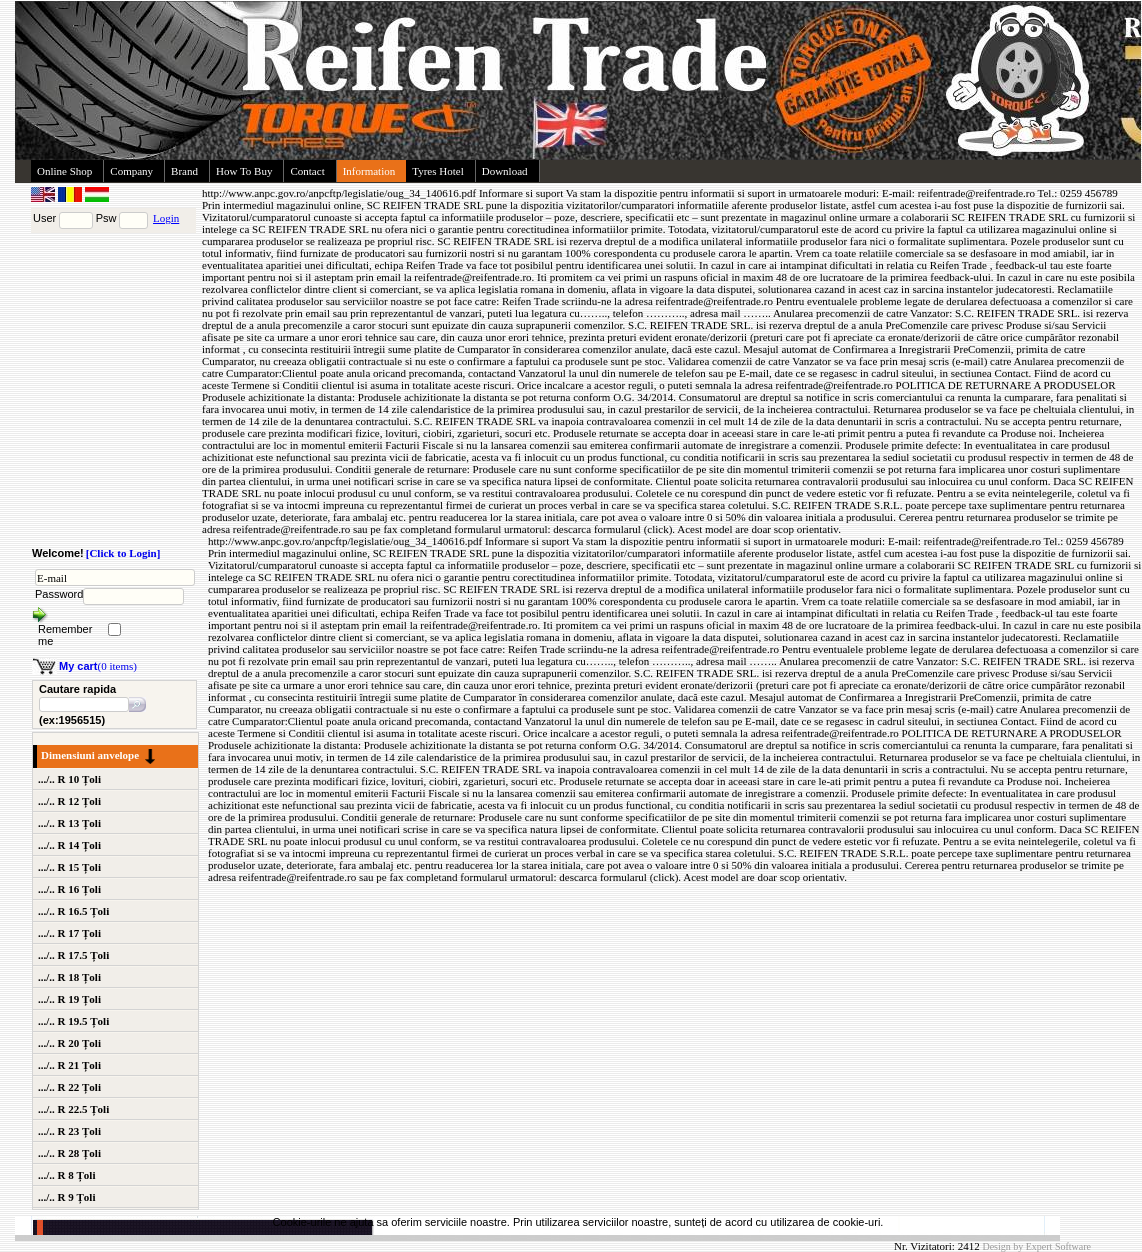 This screenshot has height=1252, width=1142. I want to click on .../.. R 16.5 Țoli, so click(73, 911).